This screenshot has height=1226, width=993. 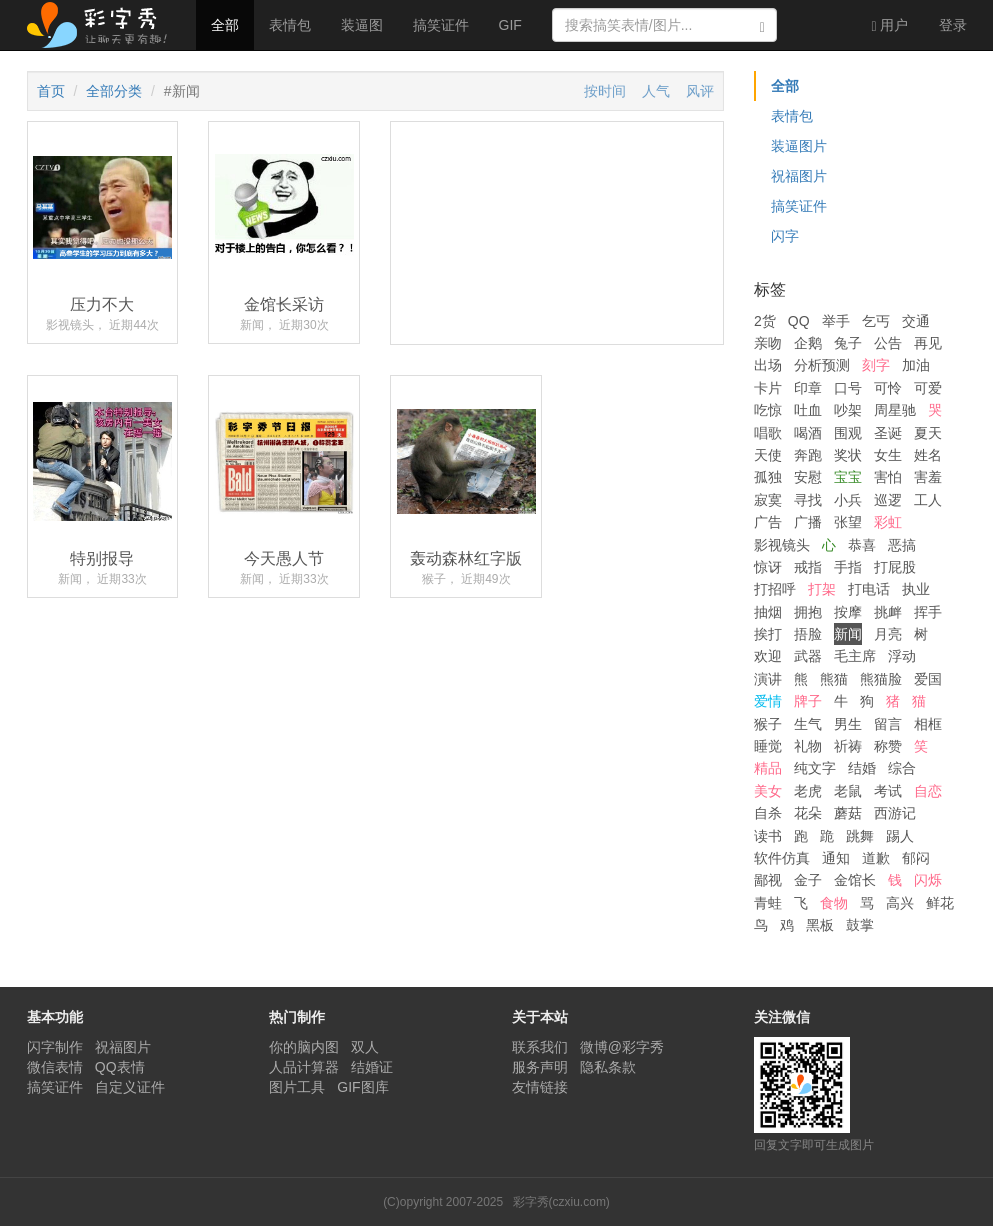 What do you see at coordinates (848, 500) in the screenshot?
I see `小兵` at bounding box center [848, 500].